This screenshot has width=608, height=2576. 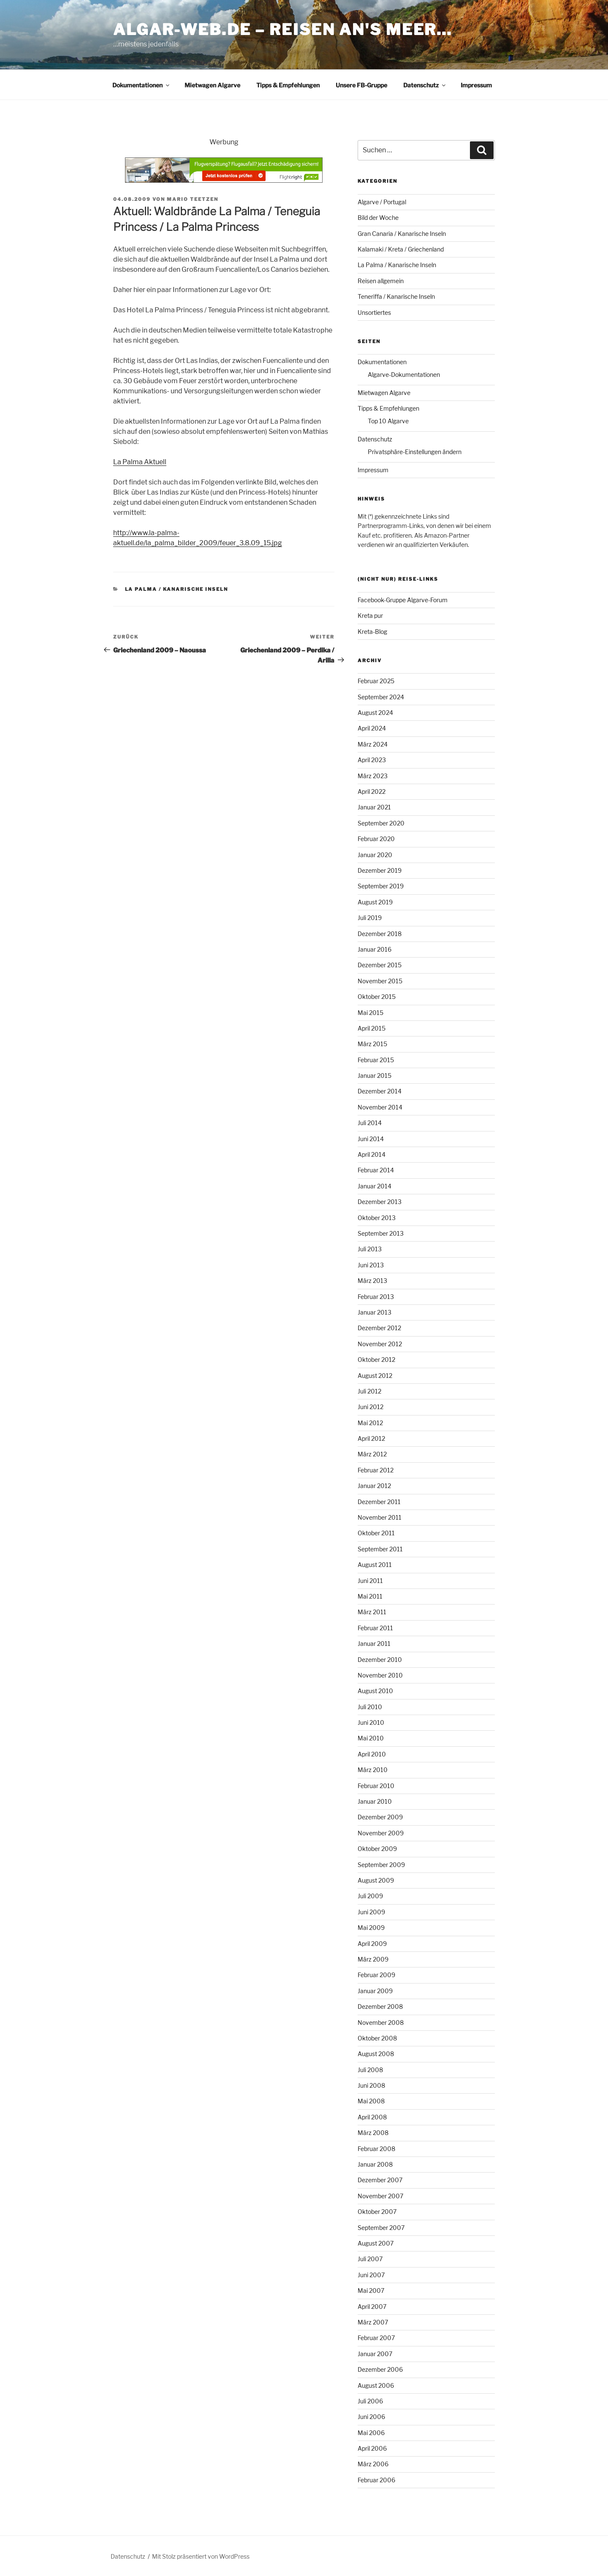 I want to click on Dezember 2010, so click(x=380, y=1659).